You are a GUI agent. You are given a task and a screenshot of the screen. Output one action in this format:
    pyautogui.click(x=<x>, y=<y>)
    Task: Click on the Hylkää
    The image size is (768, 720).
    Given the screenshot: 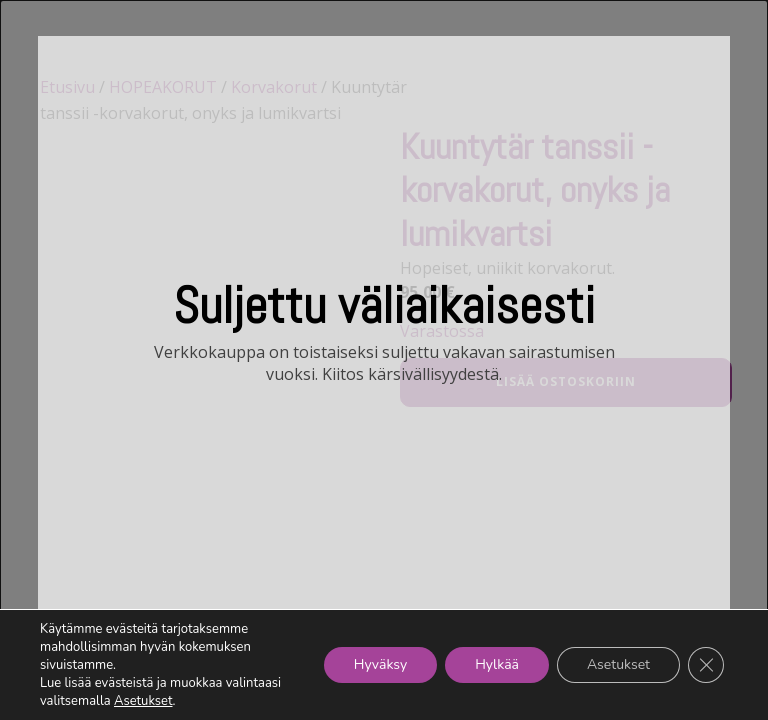 What is the action you would take?
    pyautogui.click(x=497, y=664)
    